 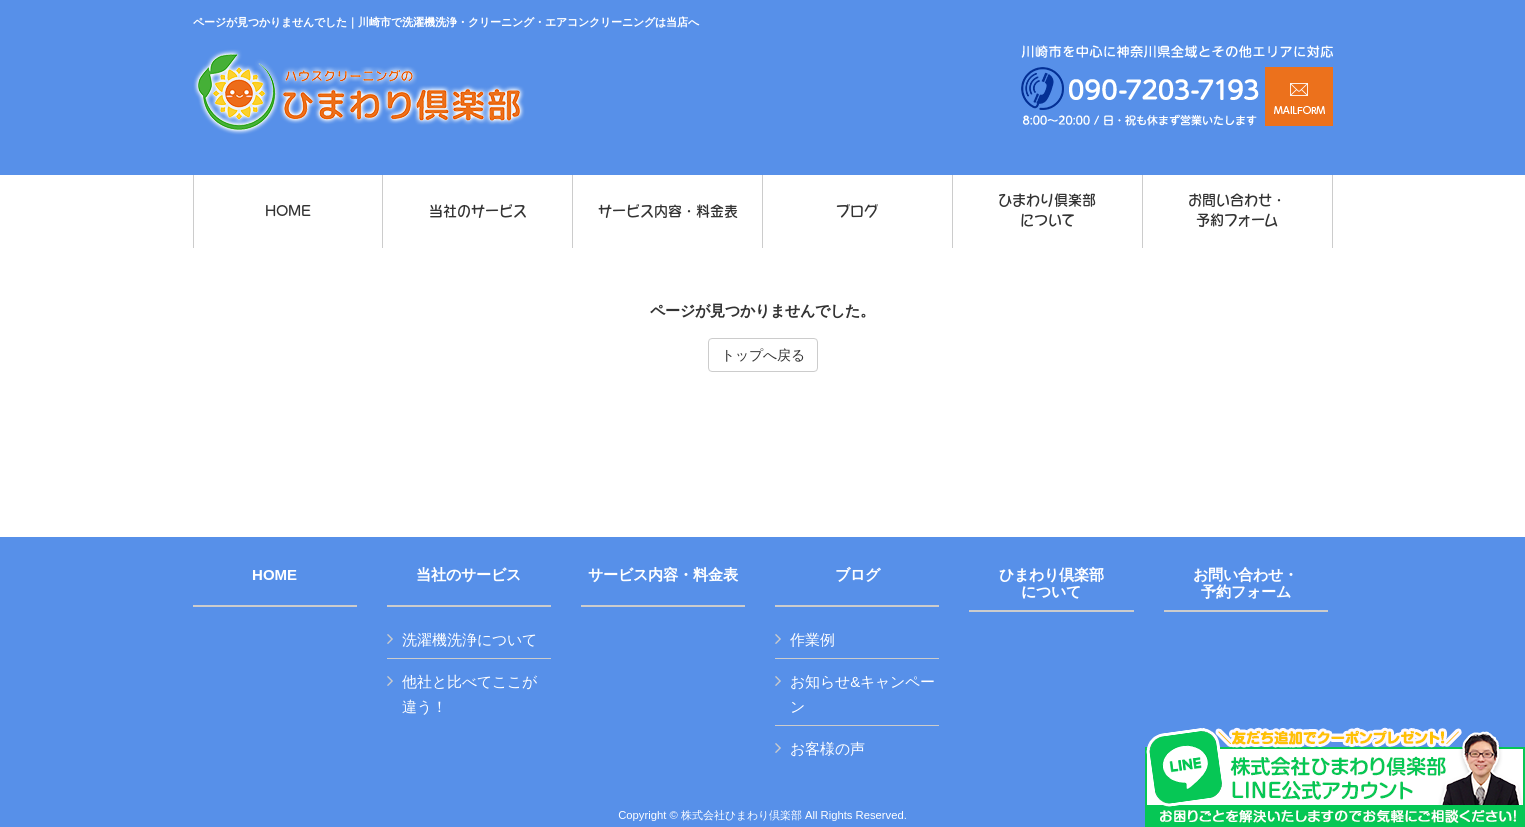 What do you see at coordinates (1051, 583) in the screenshot?
I see `ひまわり倶楽部について` at bounding box center [1051, 583].